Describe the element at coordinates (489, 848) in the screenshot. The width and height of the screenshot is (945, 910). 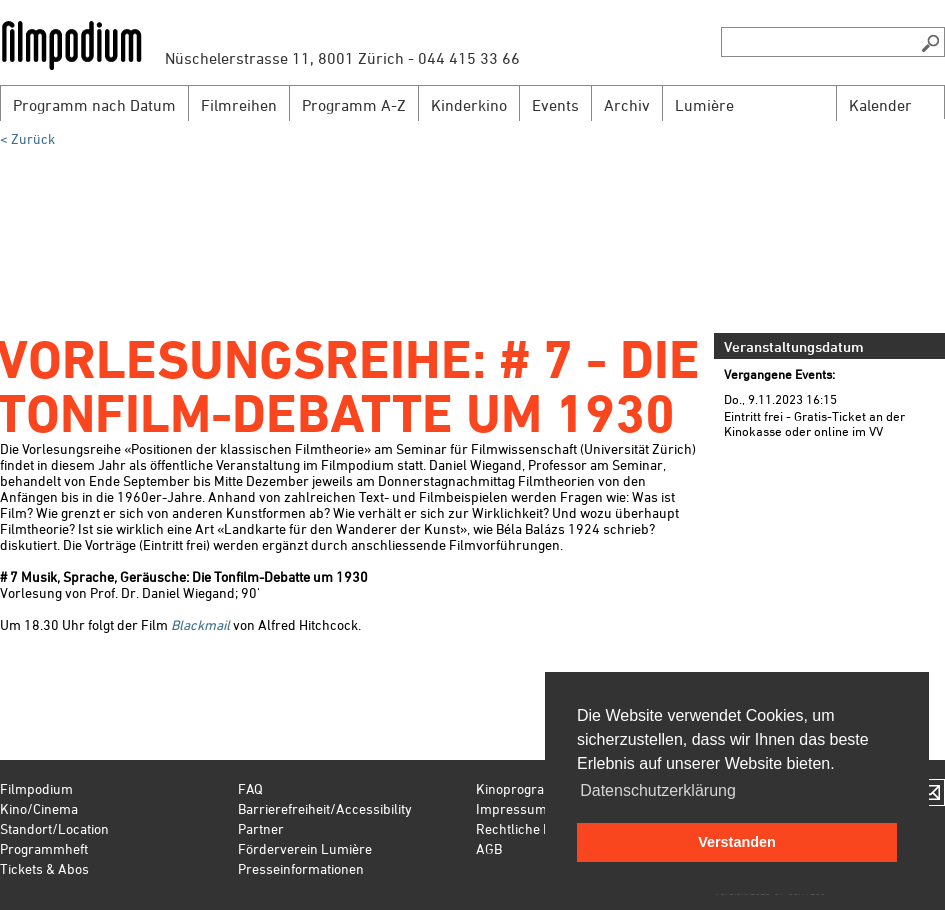
I see `AGB` at that location.